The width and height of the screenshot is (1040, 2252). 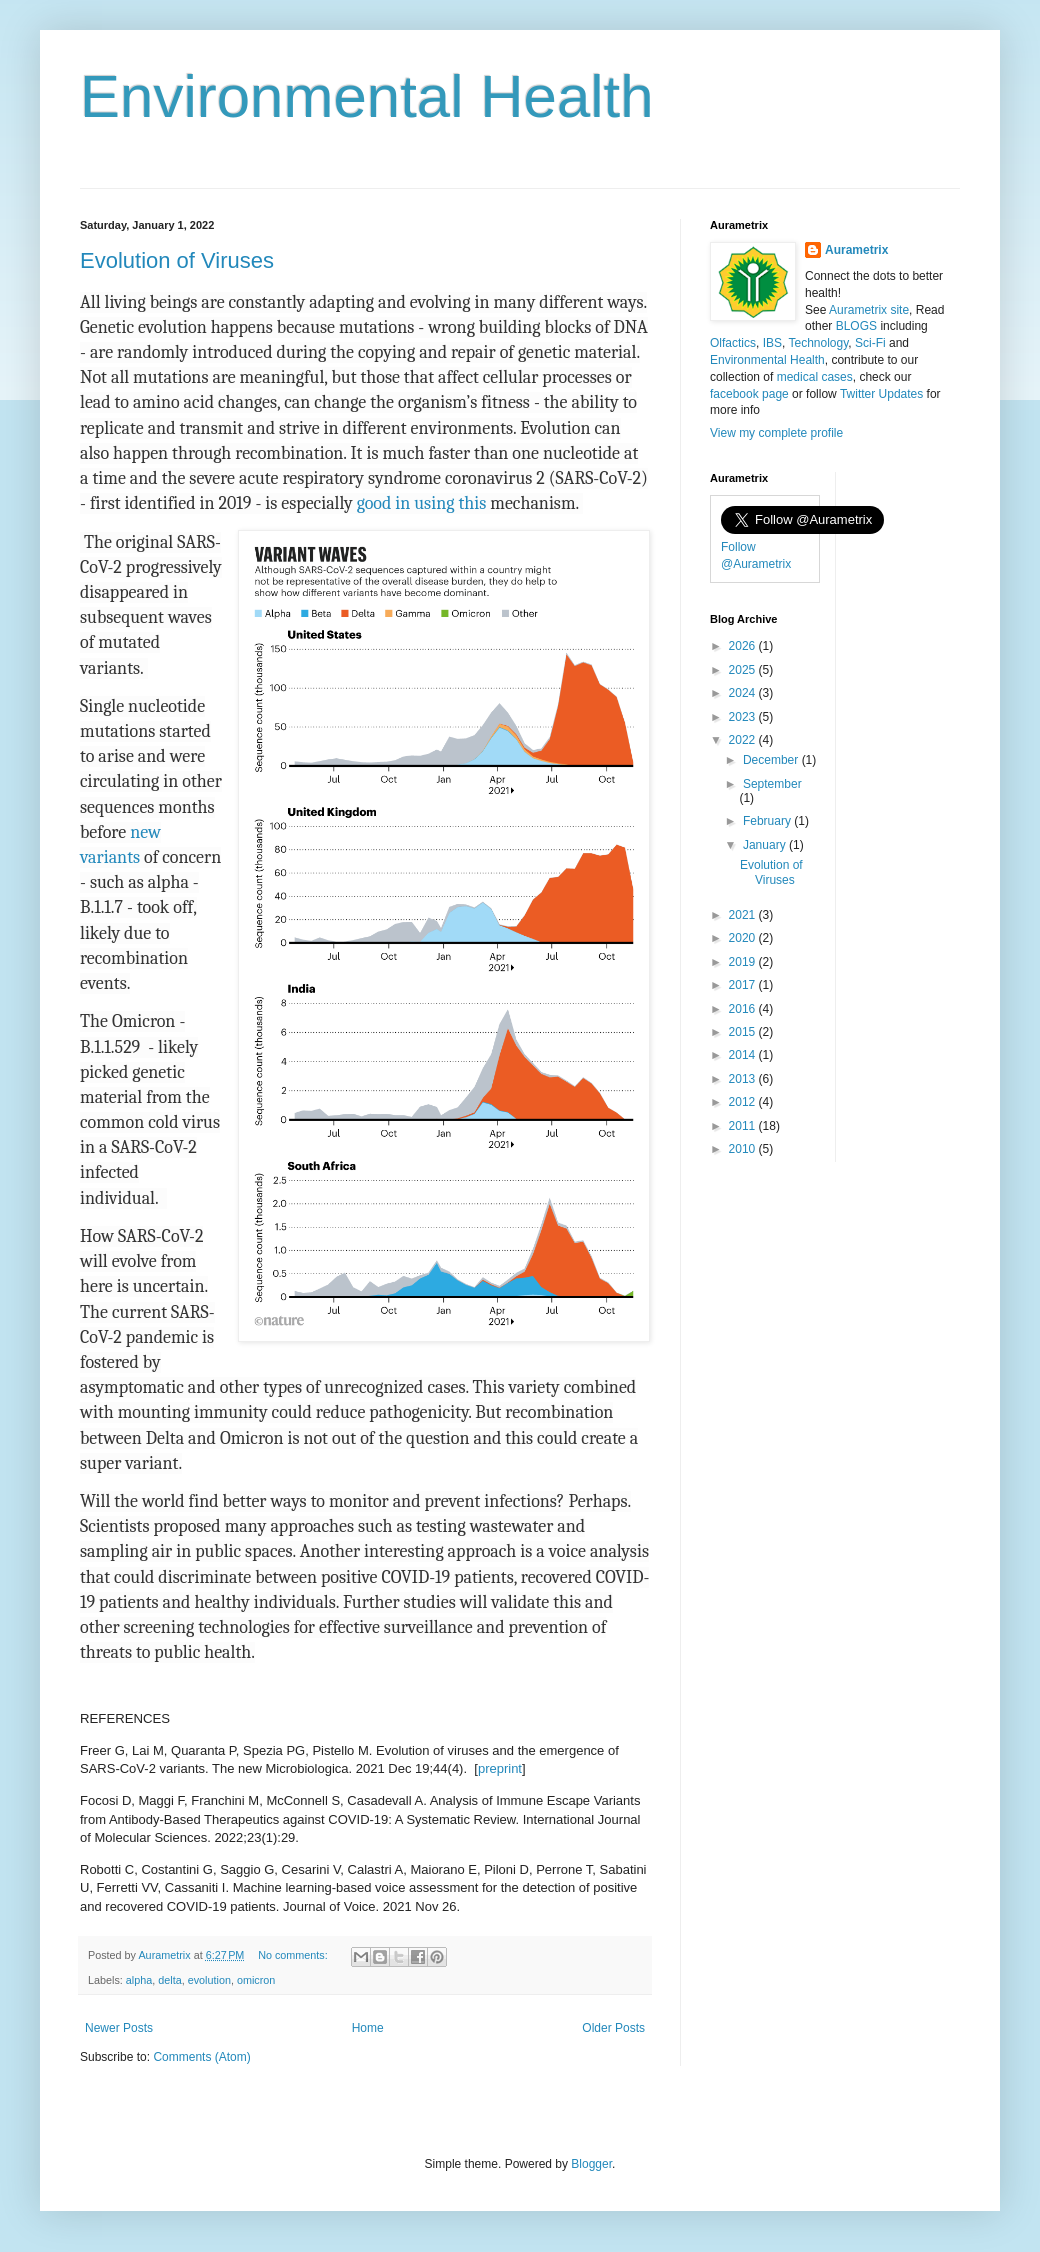 I want to click on omicron, so click(x=256, y=1980).